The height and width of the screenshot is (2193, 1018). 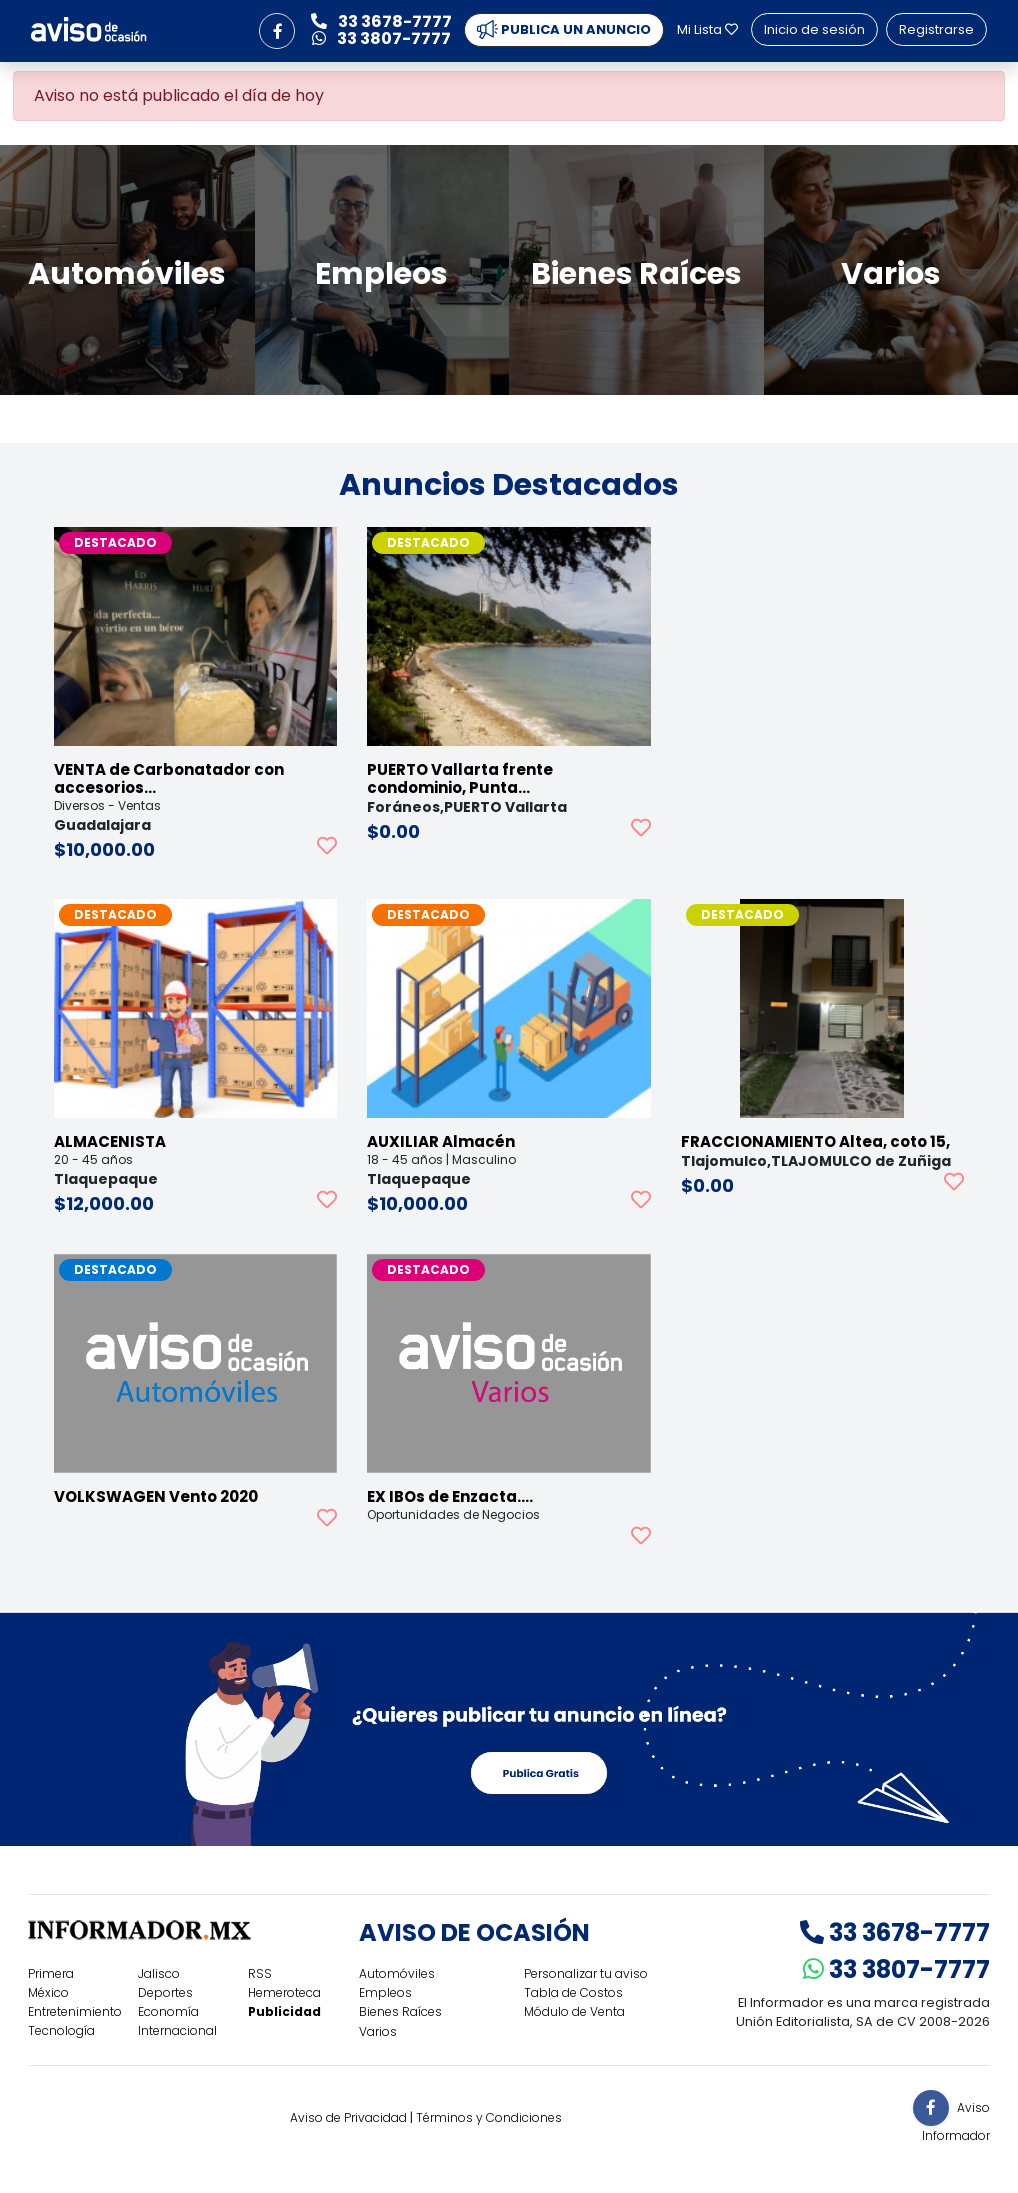 What do you see at coordinates (896, 1969) in the screenshot?
I see `33 3807-7777` at bounding box center [896, 1969].